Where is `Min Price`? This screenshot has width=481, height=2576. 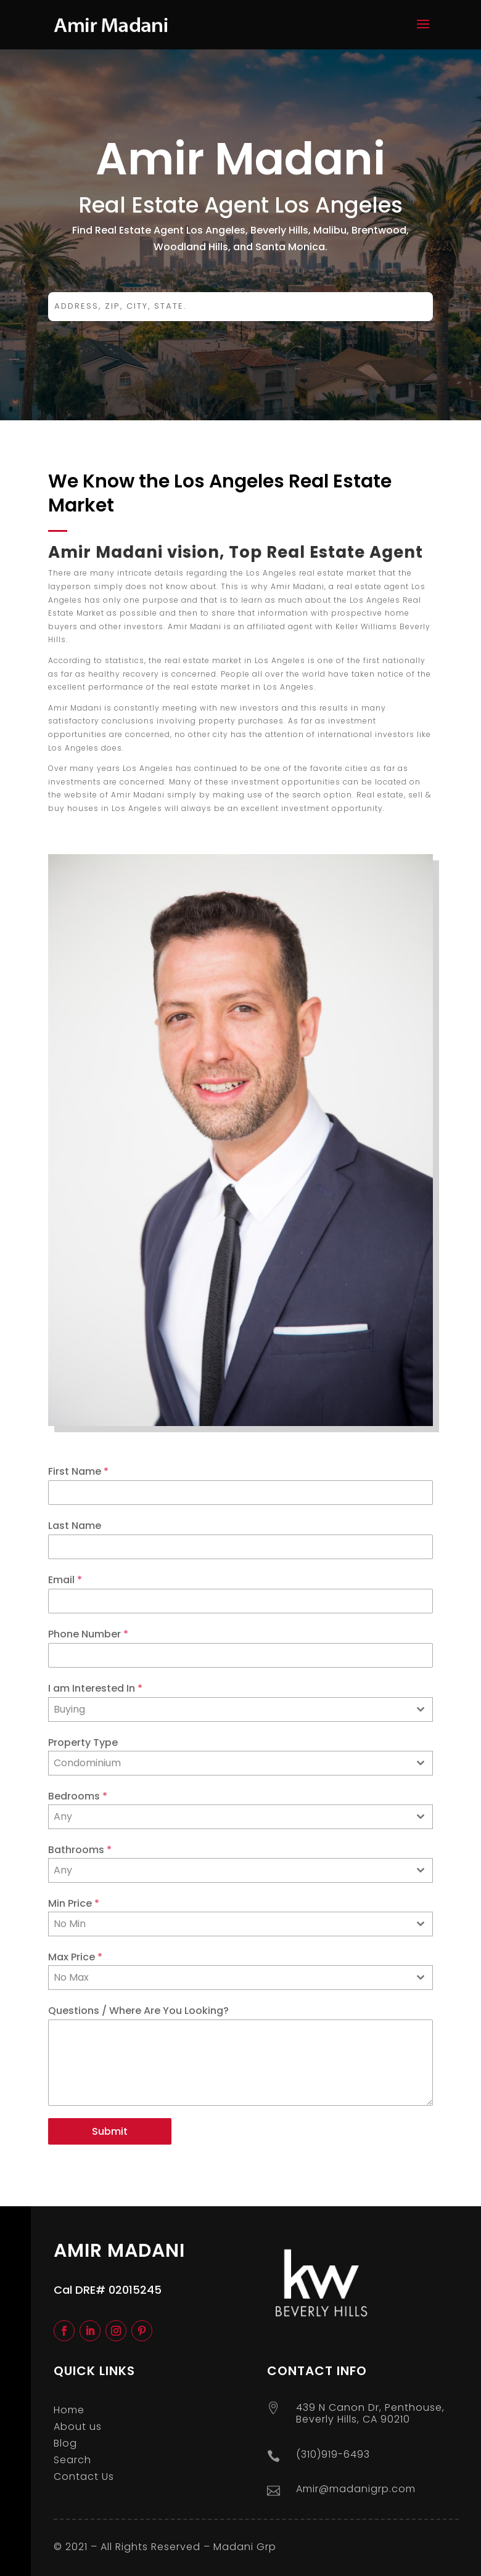 Min Price is located at coordinates (73, 1903).